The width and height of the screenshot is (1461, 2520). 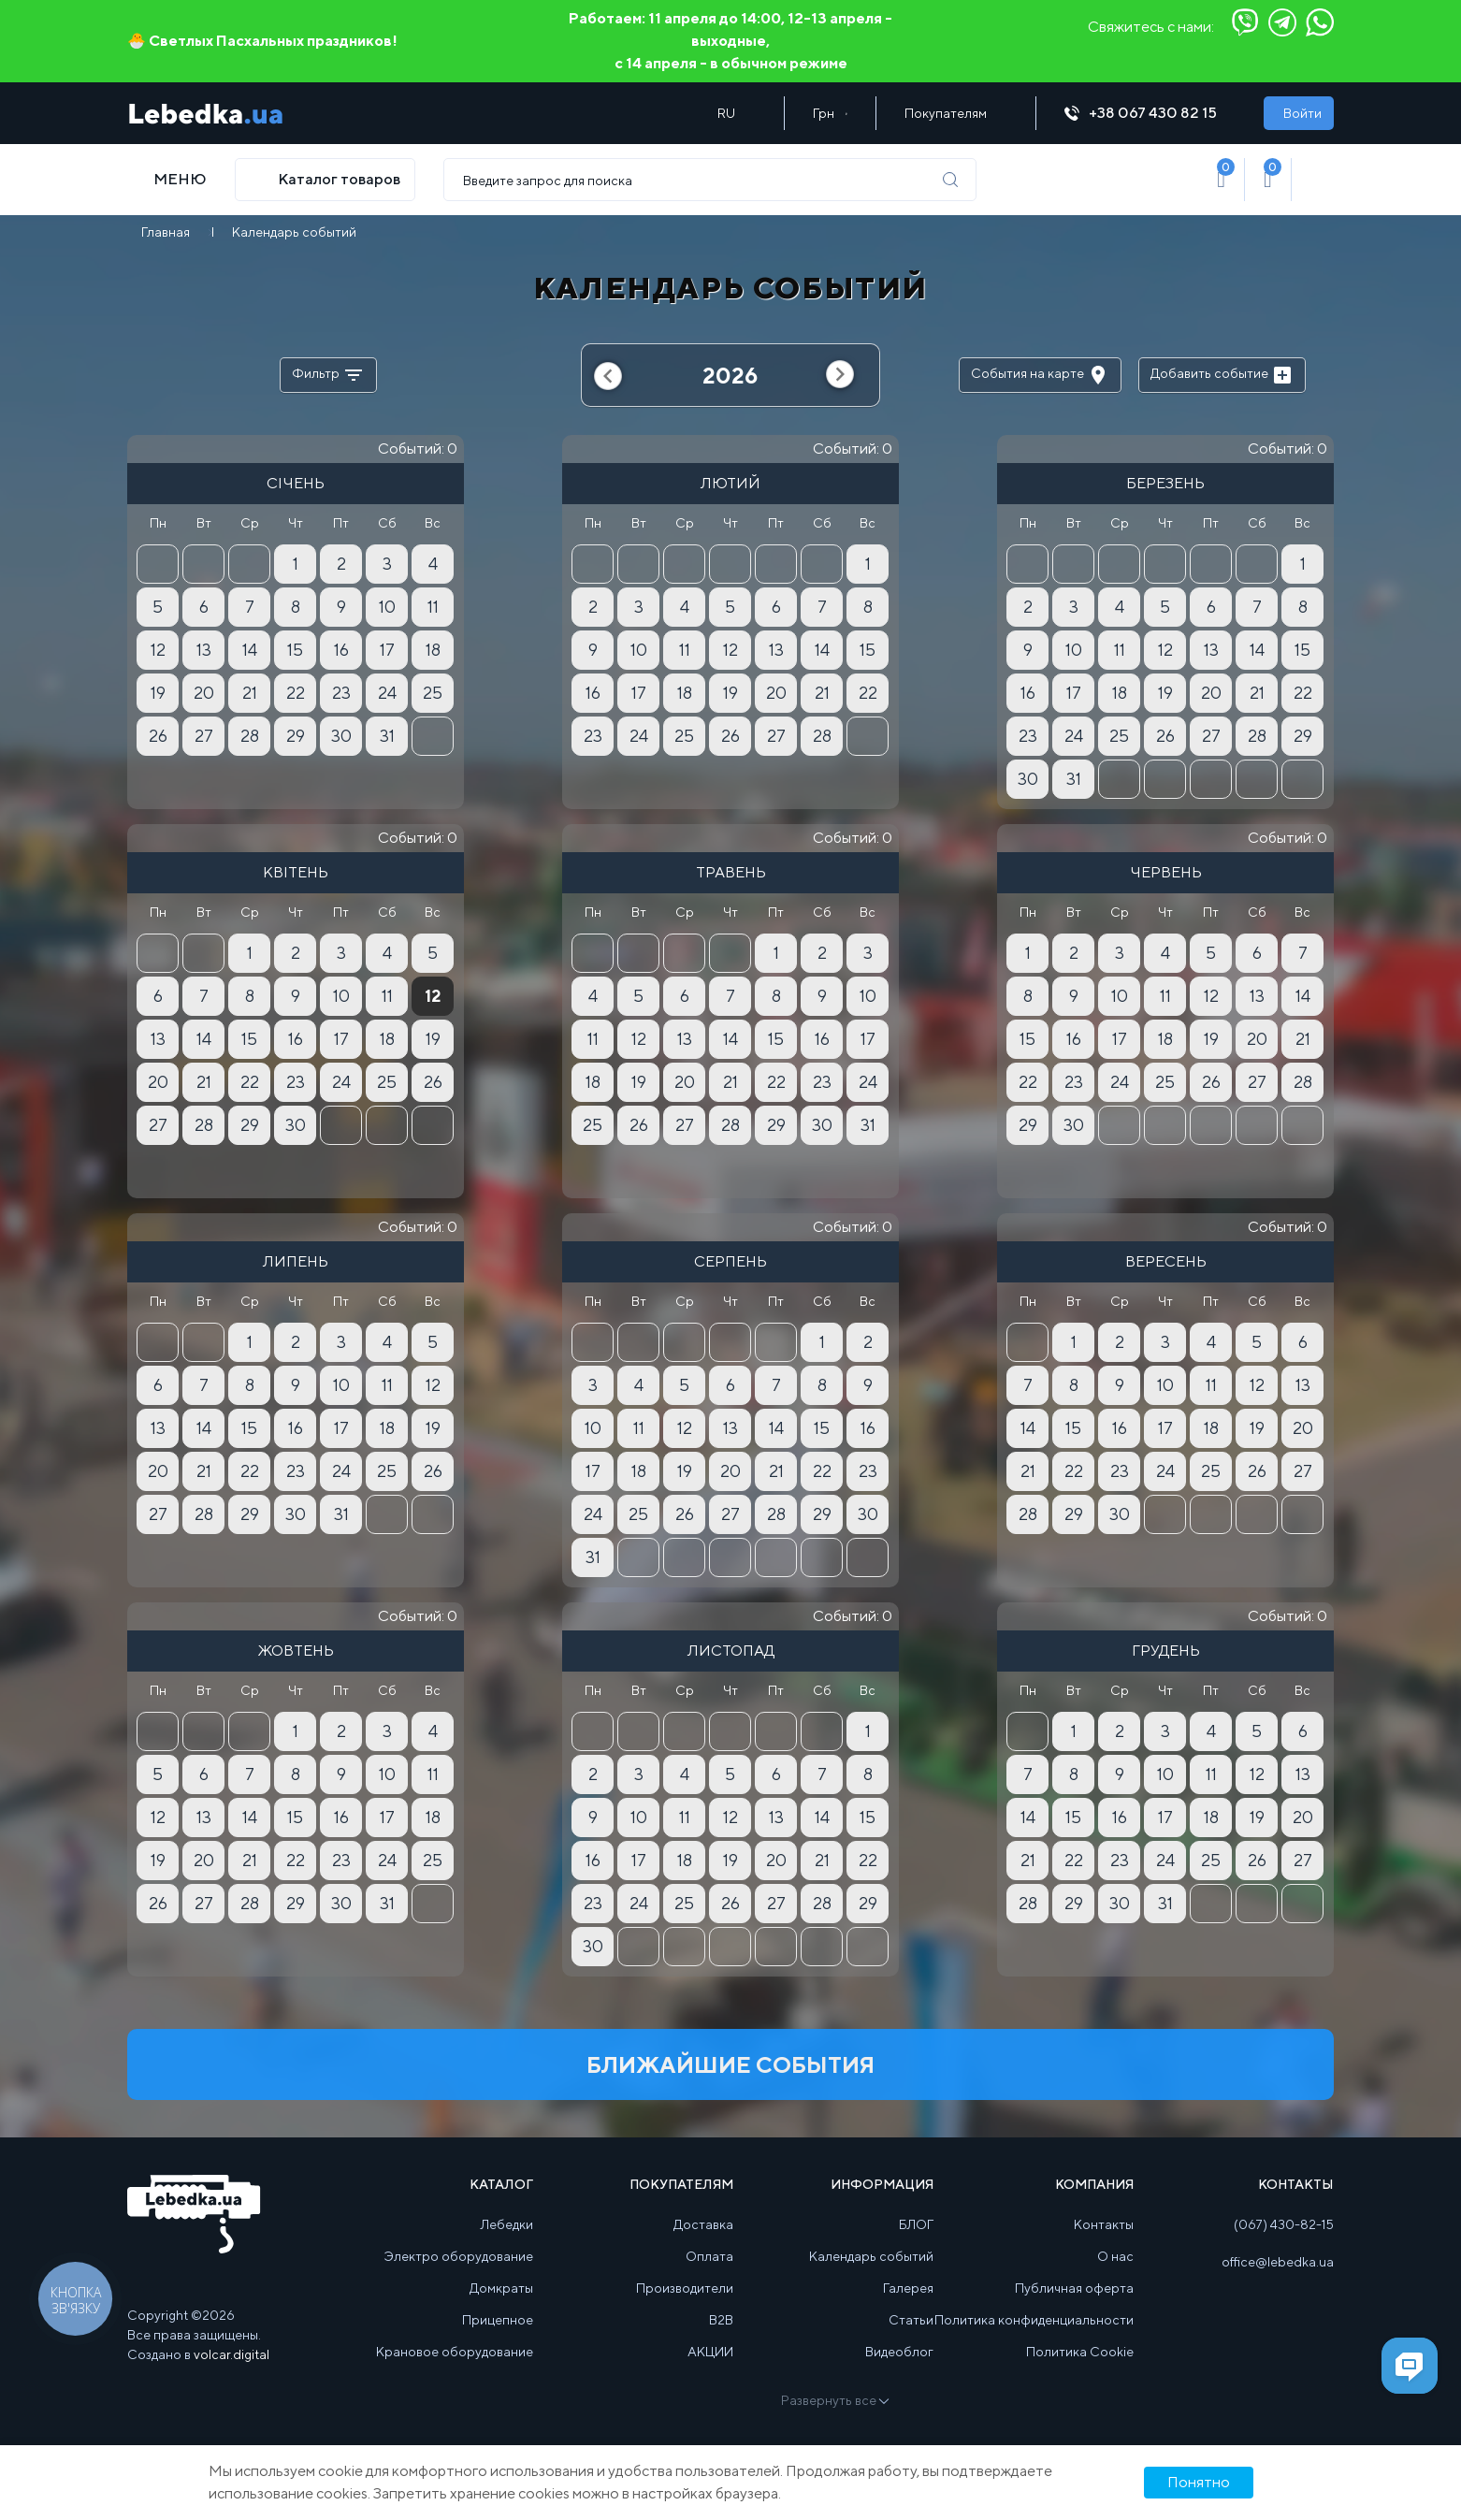 I want to click on 11, so click(x=433, y=606).